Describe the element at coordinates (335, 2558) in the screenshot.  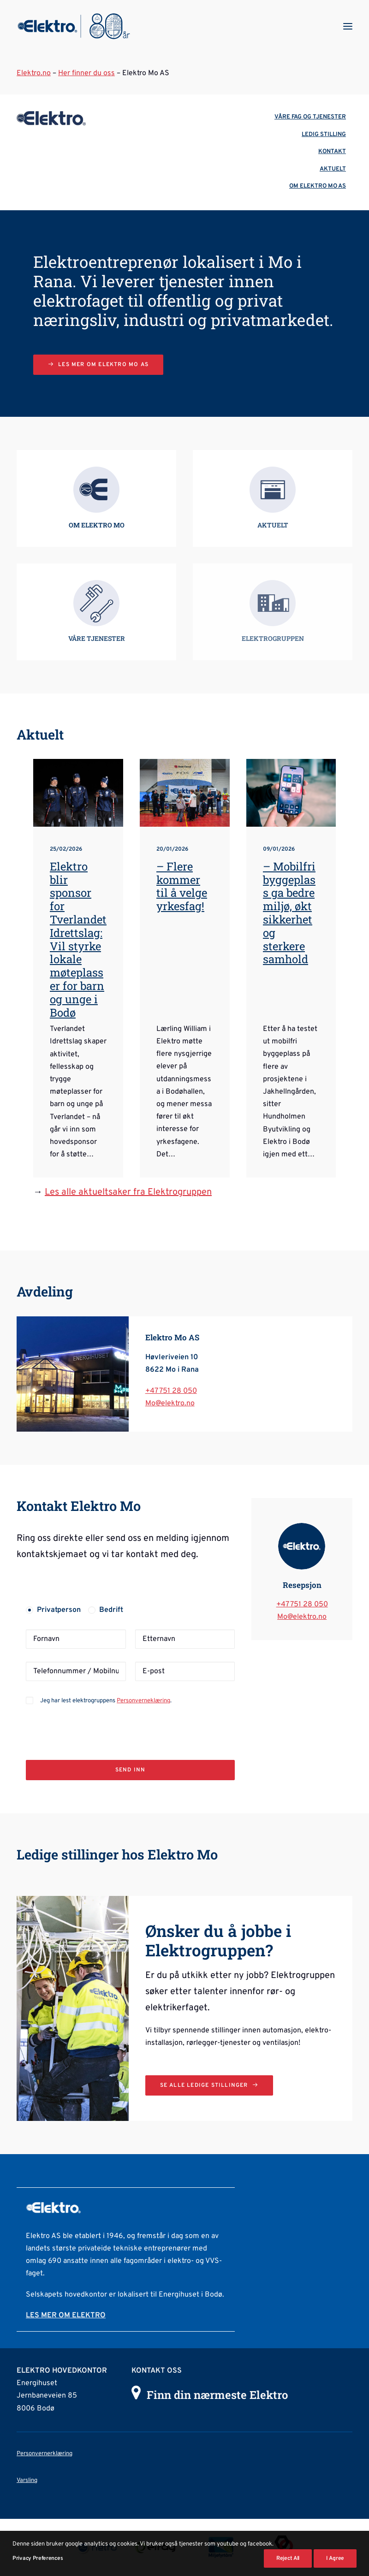
I see `I Agree` at that location.